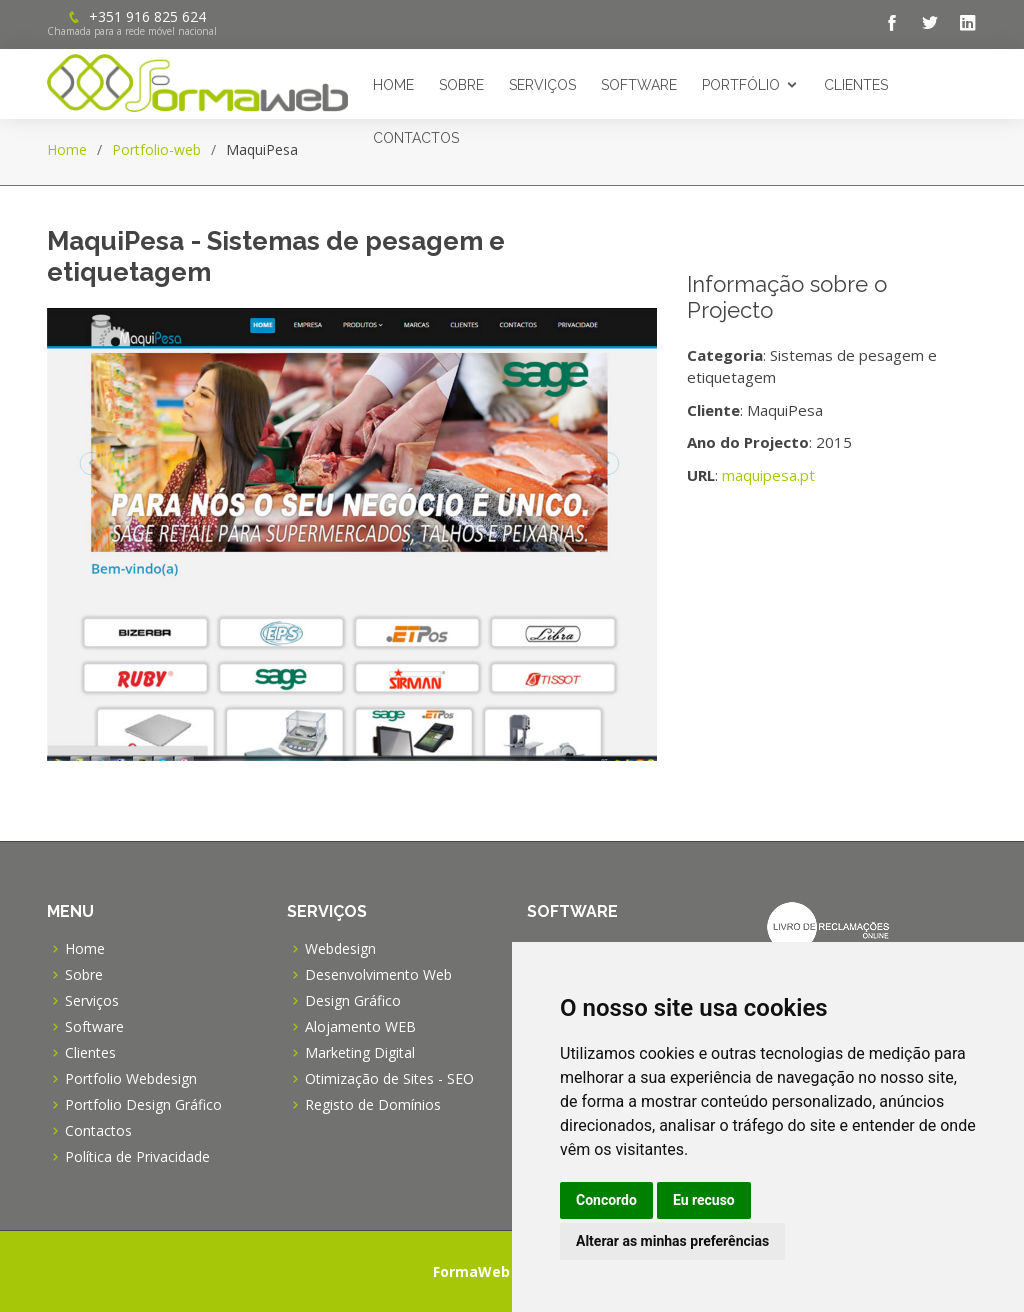  What do you see at coordinates (360, 1053) in the screenshot?
I see `Marketing Digital` at bounding box center [360, 1053].